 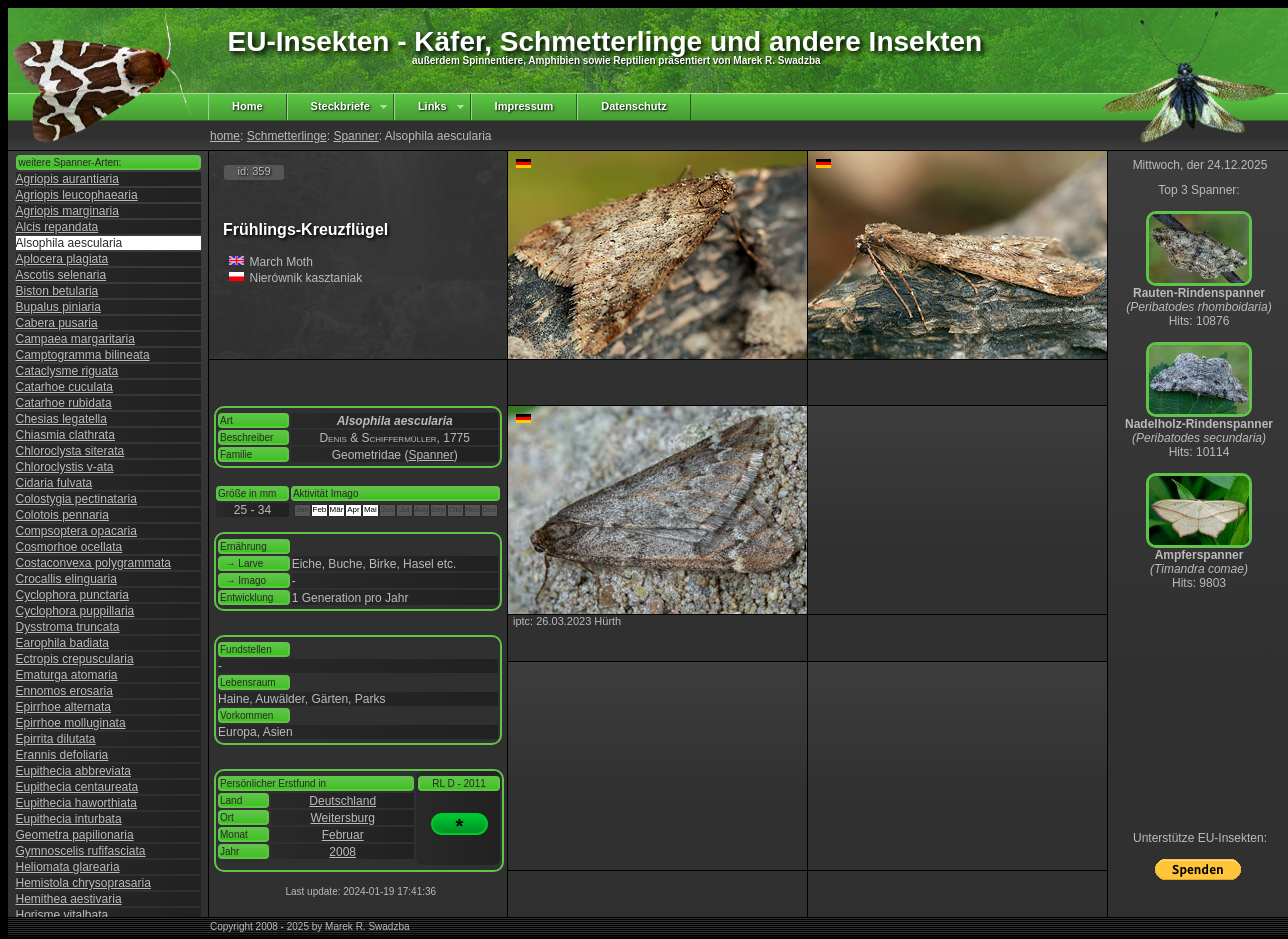 I want to click on Chloroclysta siterata, so click(x=70, y=451).